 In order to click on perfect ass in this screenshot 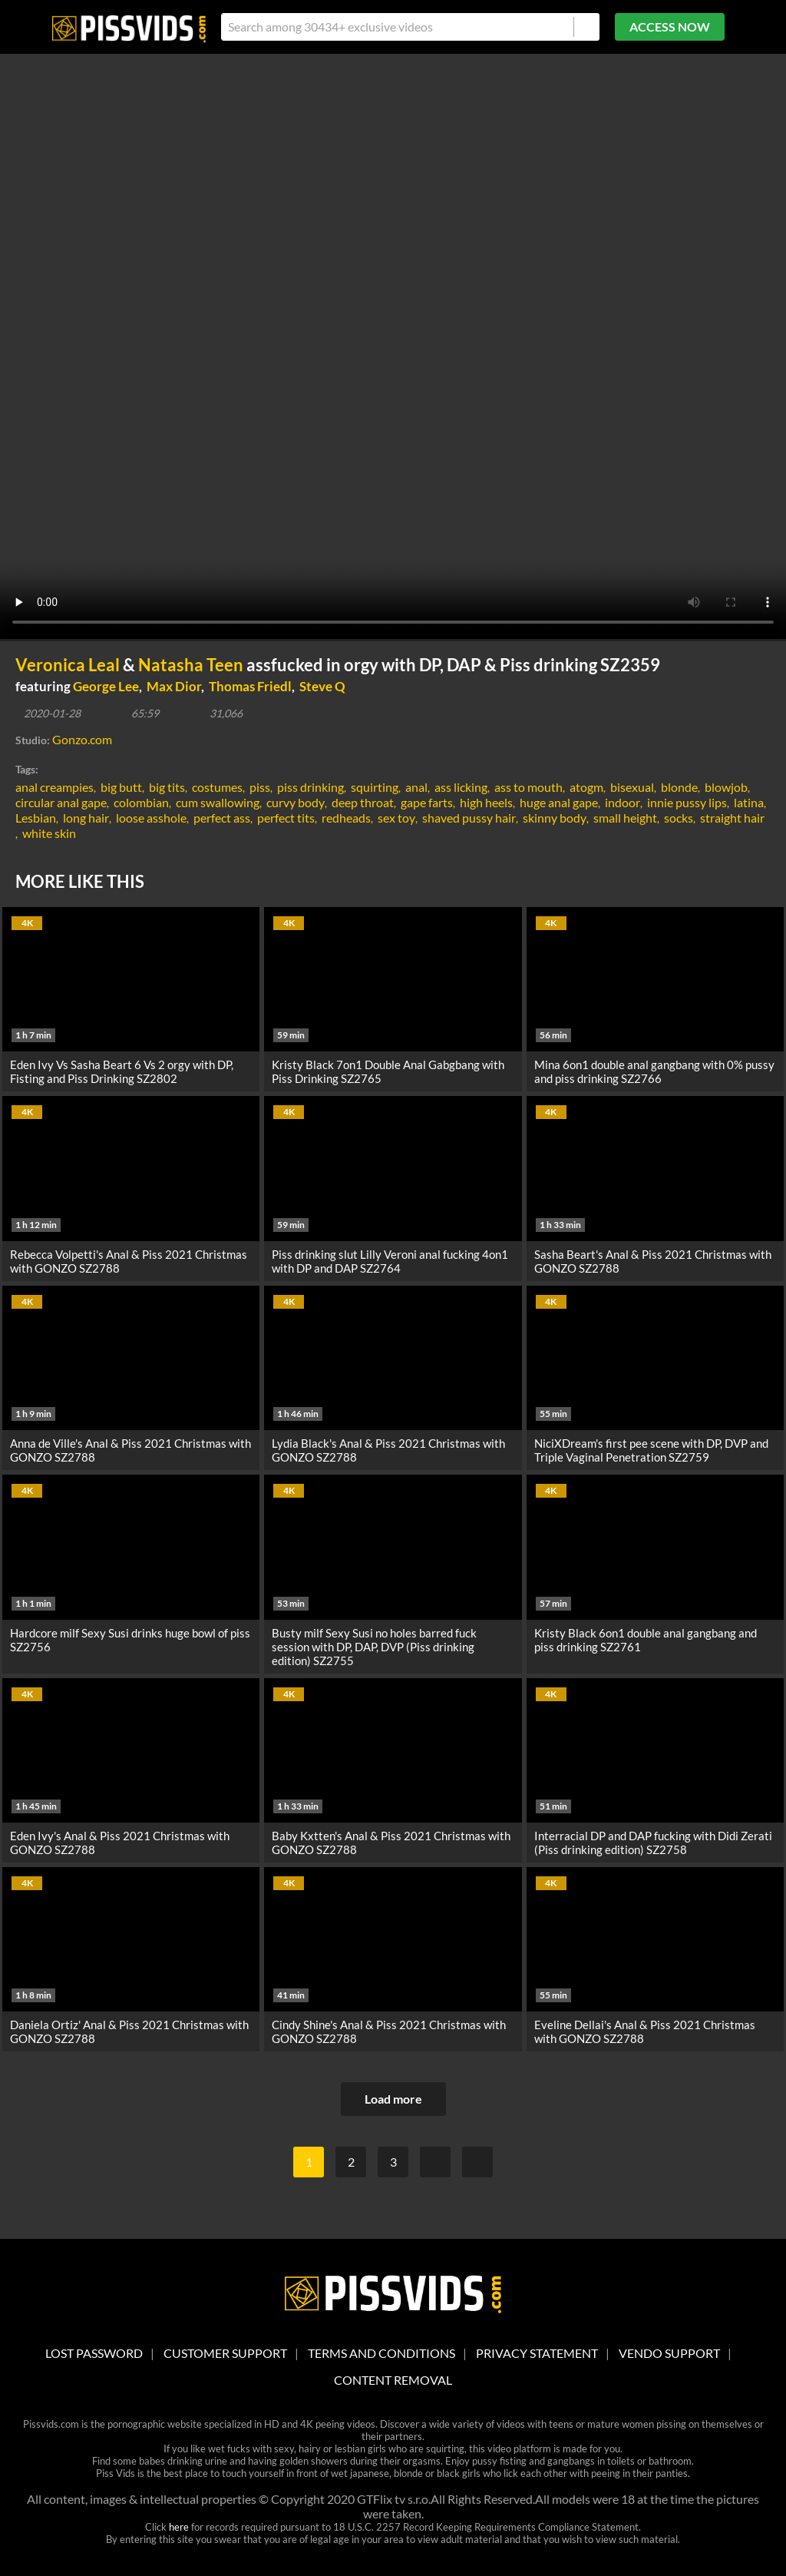, I will do `click(221, 817)`.